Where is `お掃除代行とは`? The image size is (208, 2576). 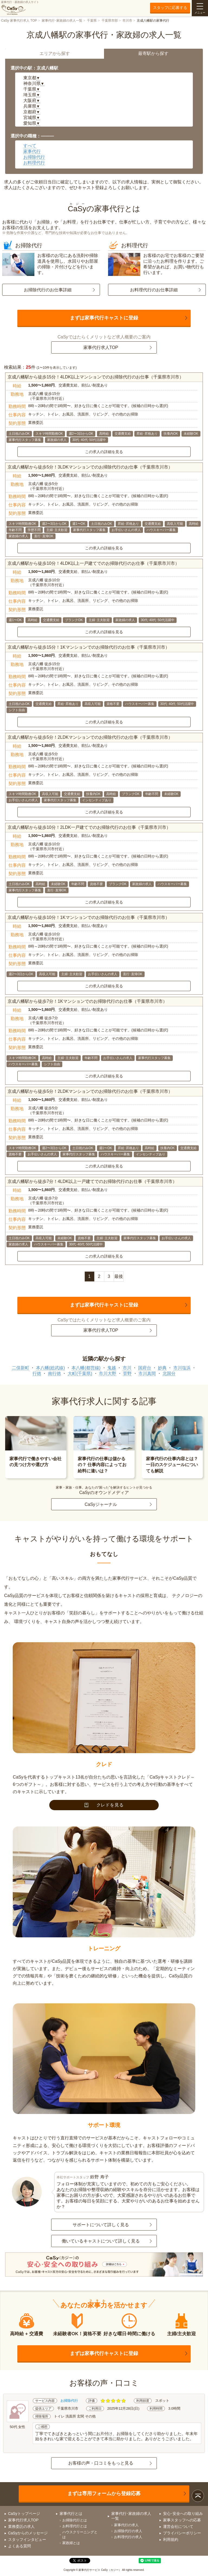 お掃除代行とは is located at coordinates (74, 2520).